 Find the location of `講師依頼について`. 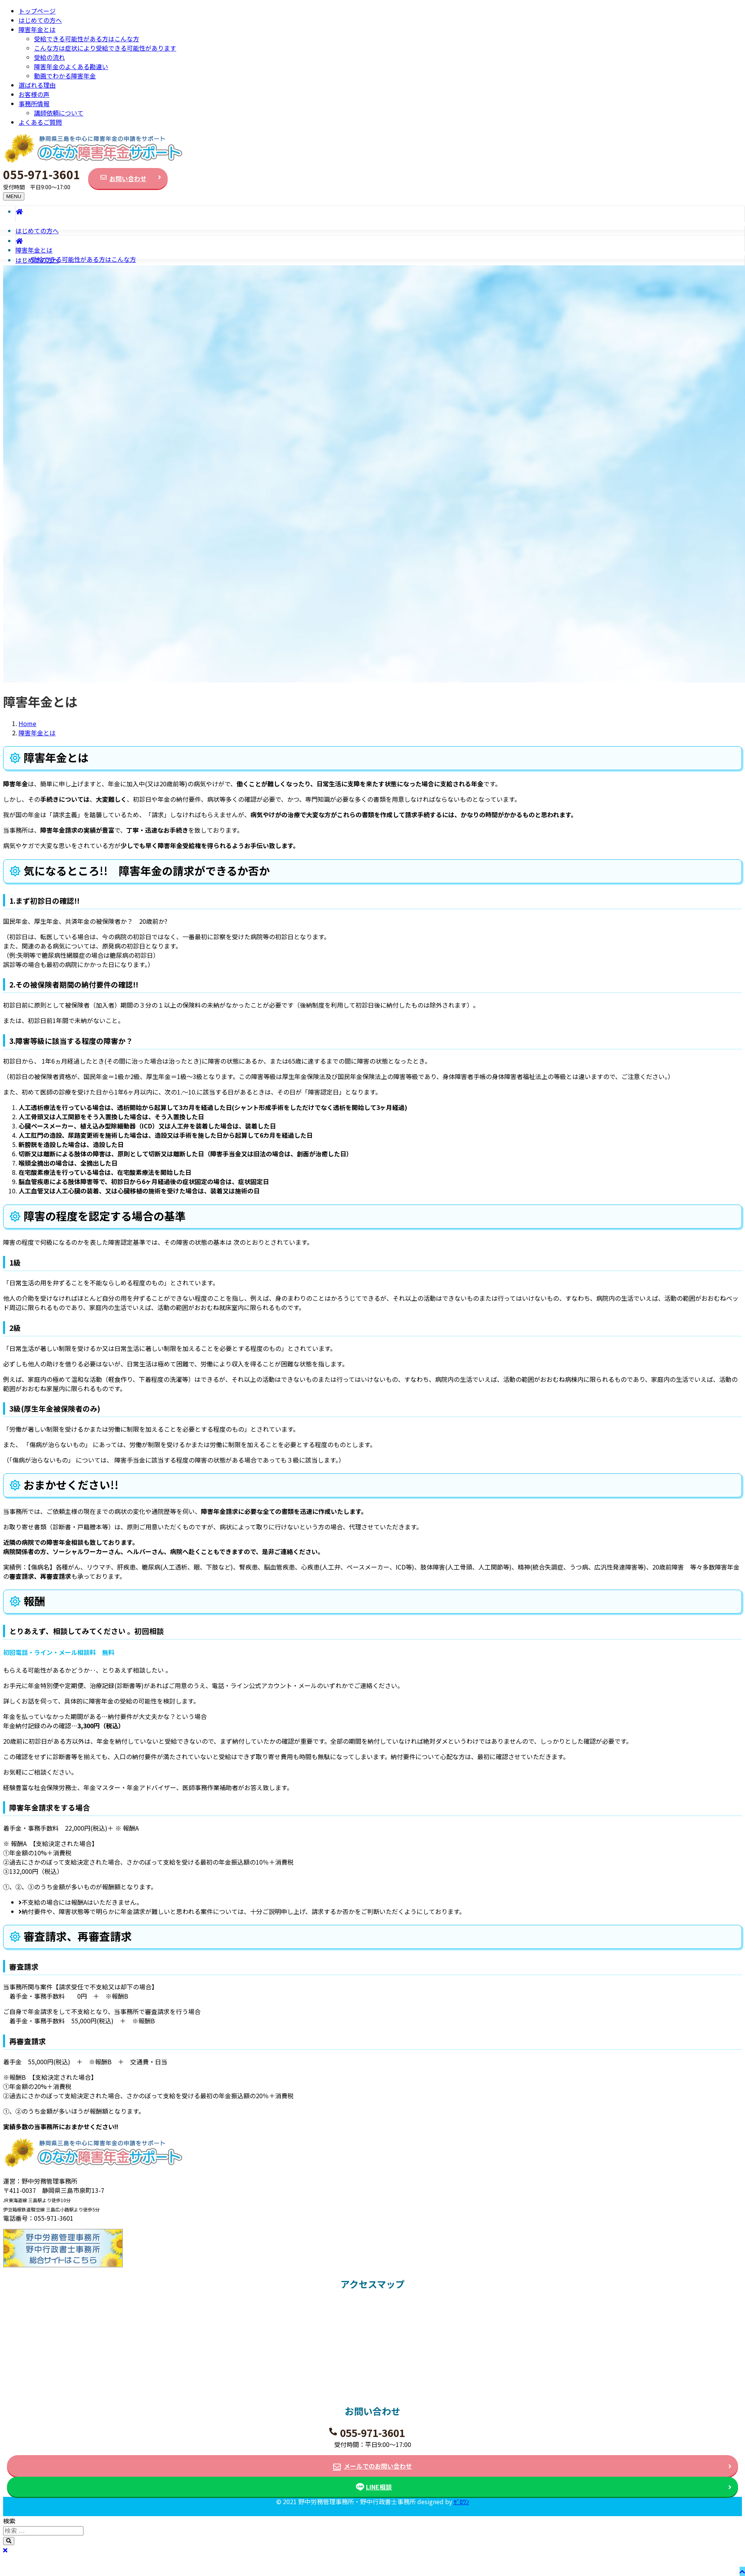

講師依頼について is located at coordinates (58, 112).